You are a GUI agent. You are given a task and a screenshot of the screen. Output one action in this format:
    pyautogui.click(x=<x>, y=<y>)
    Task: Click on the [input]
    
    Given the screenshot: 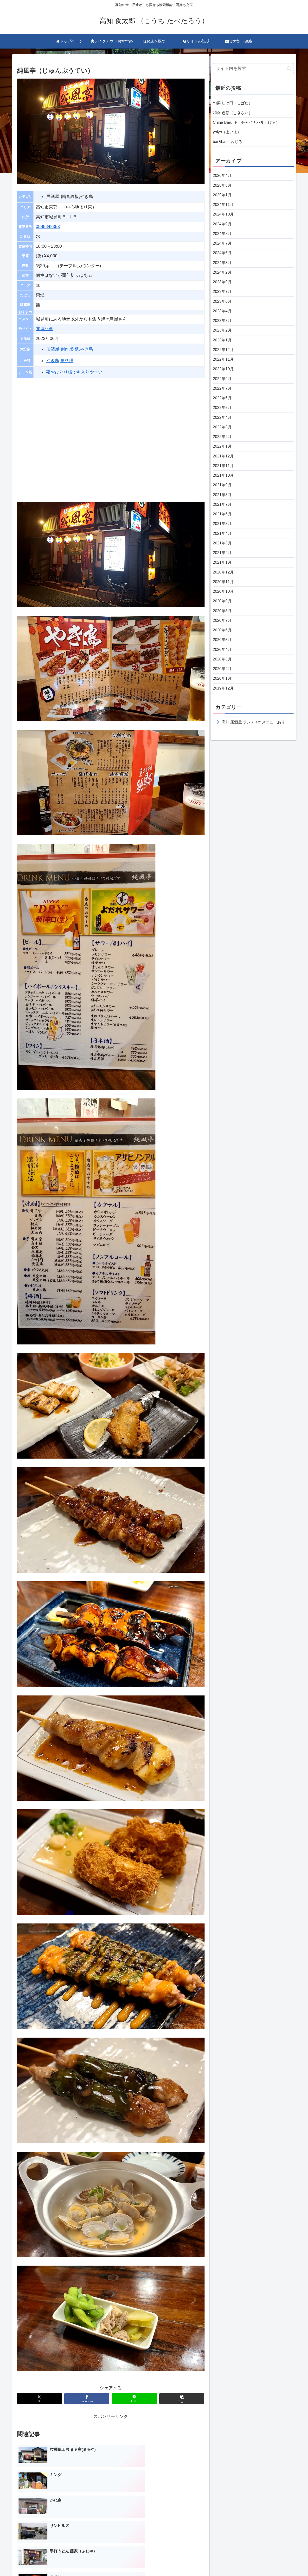 What is the action you would take?
    pyautogui.click(x=253, y=68)
    